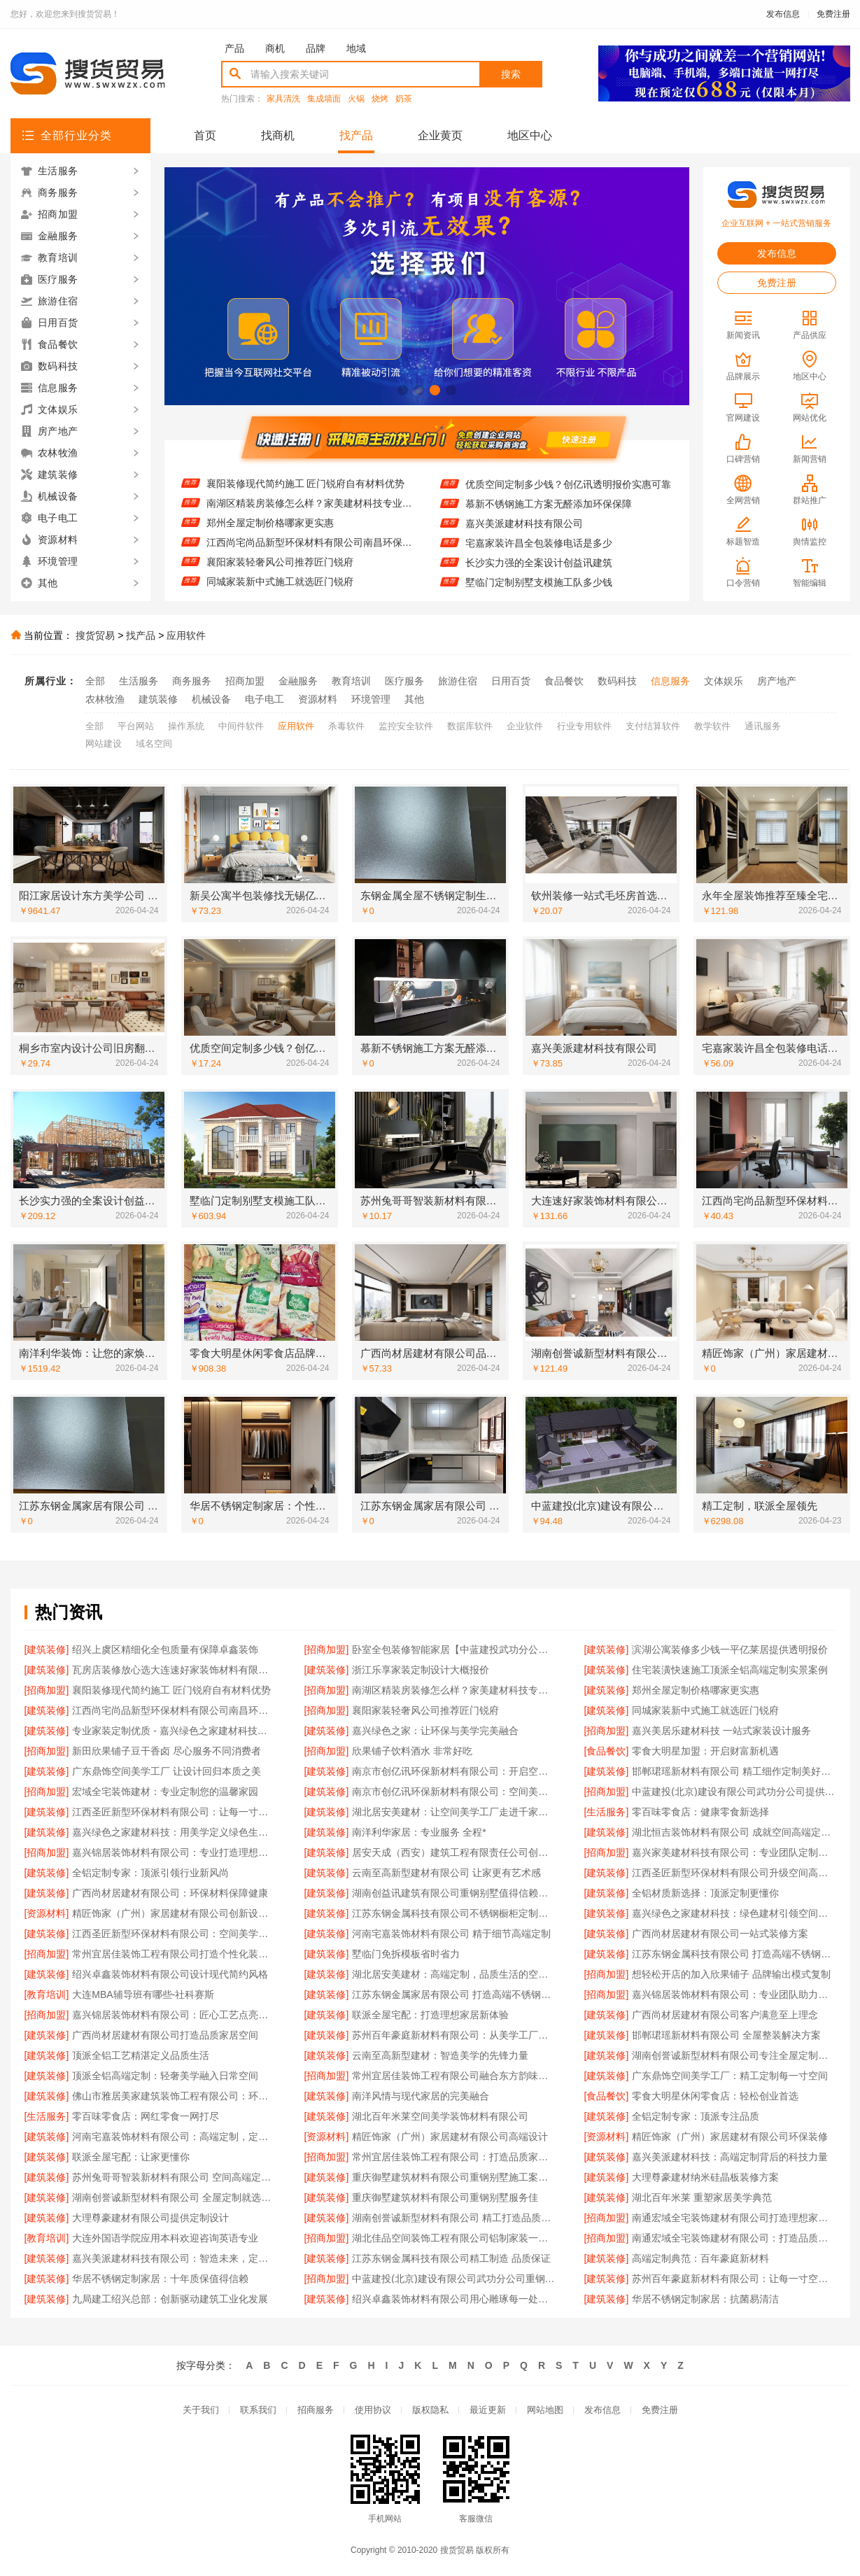  Describe the element at coordinates (670, 681) in the screenshot. I see `信息服务` at that location.